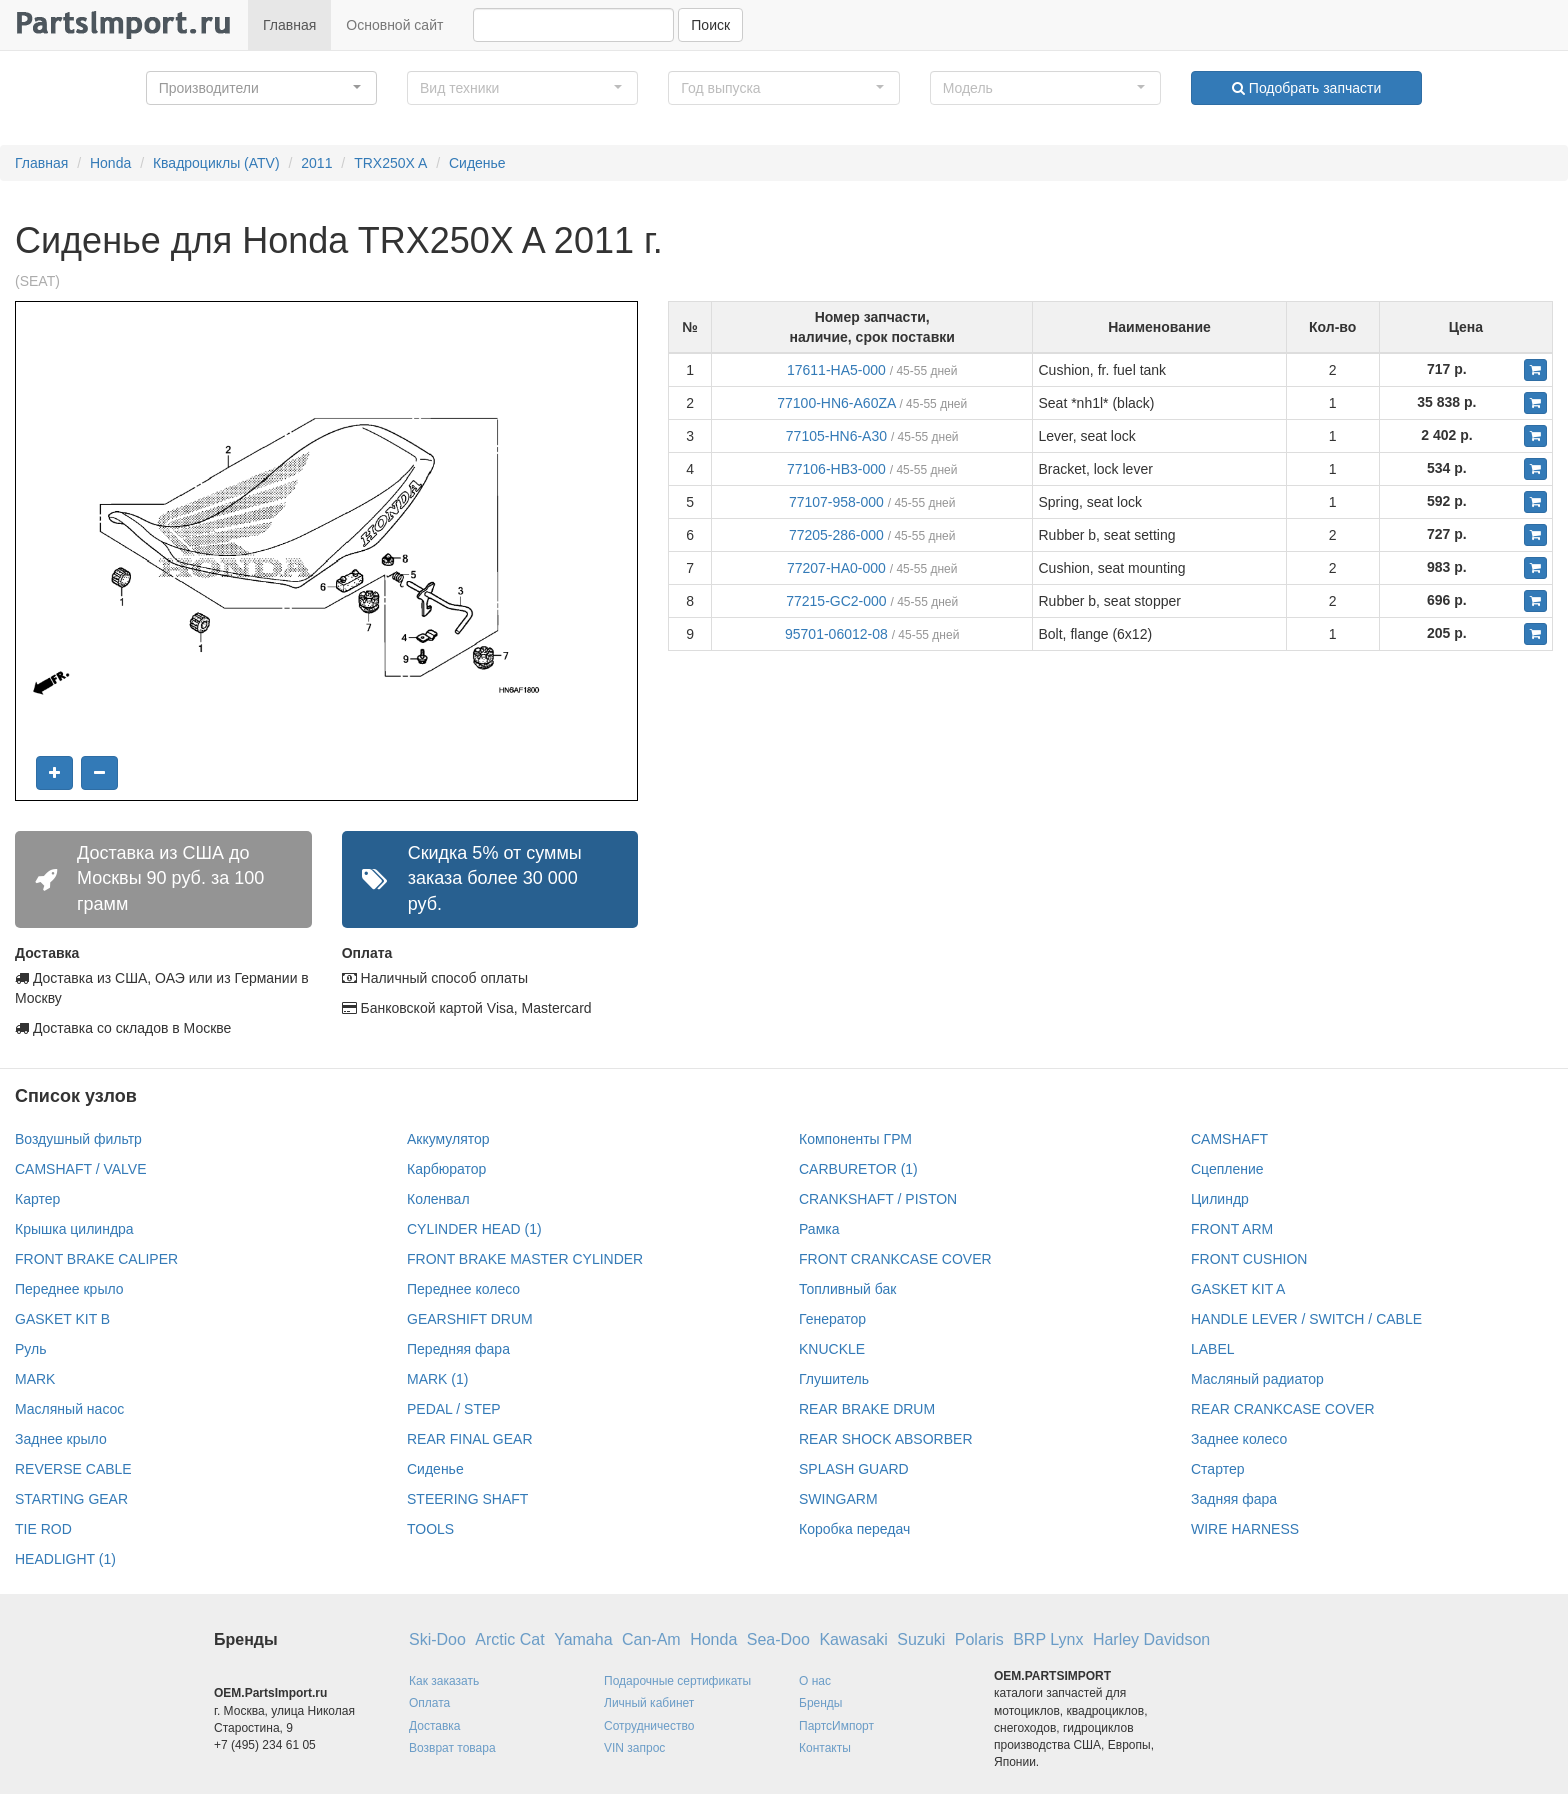 This screenshot has width=1568, height=1794. What do you see at coordinates (895, 1259) in the screenshot?
I see `FRONT CRANKCASE COVER` at bounding box center [895, 1259].